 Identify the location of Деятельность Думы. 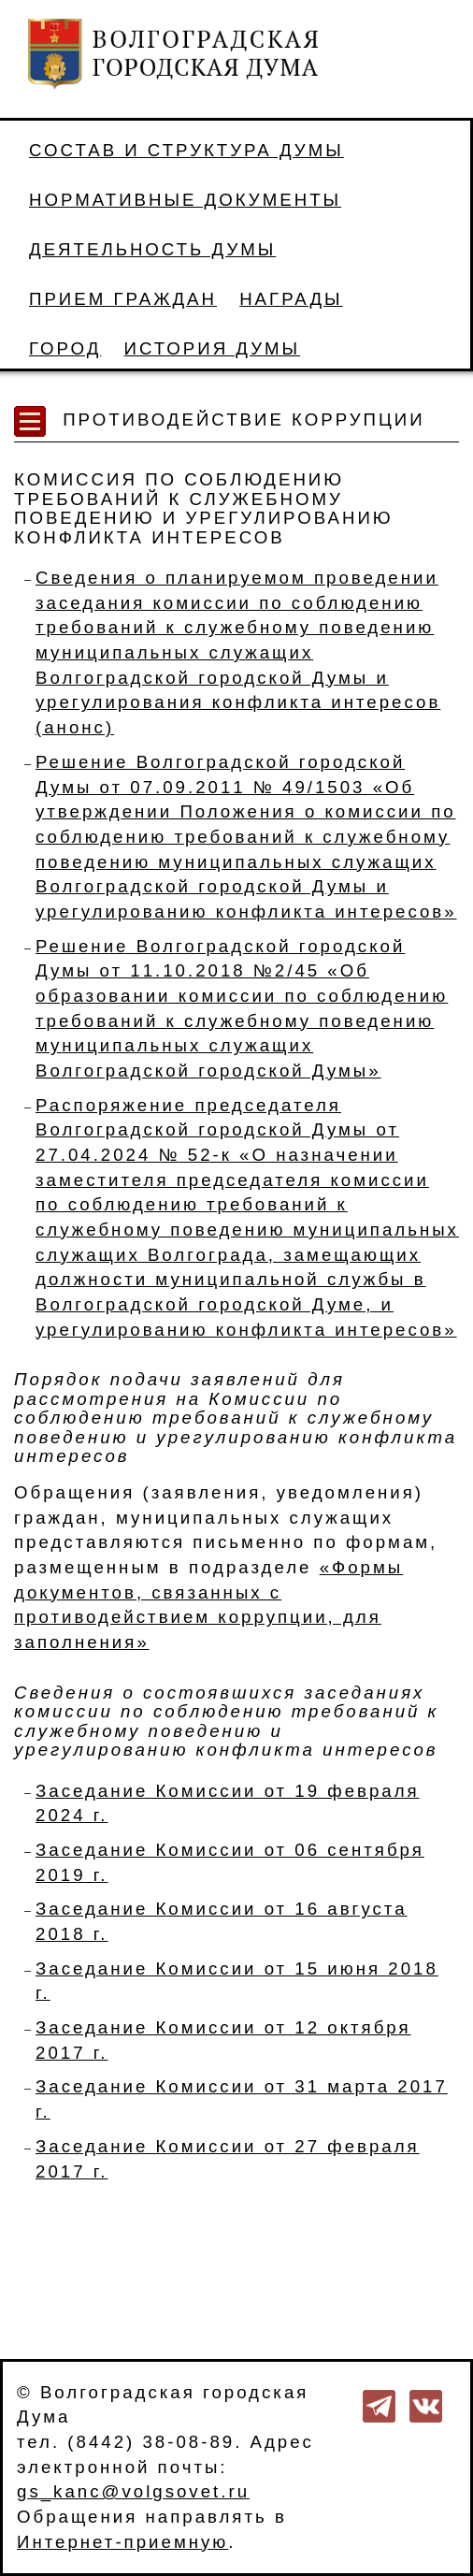
(152, 249).